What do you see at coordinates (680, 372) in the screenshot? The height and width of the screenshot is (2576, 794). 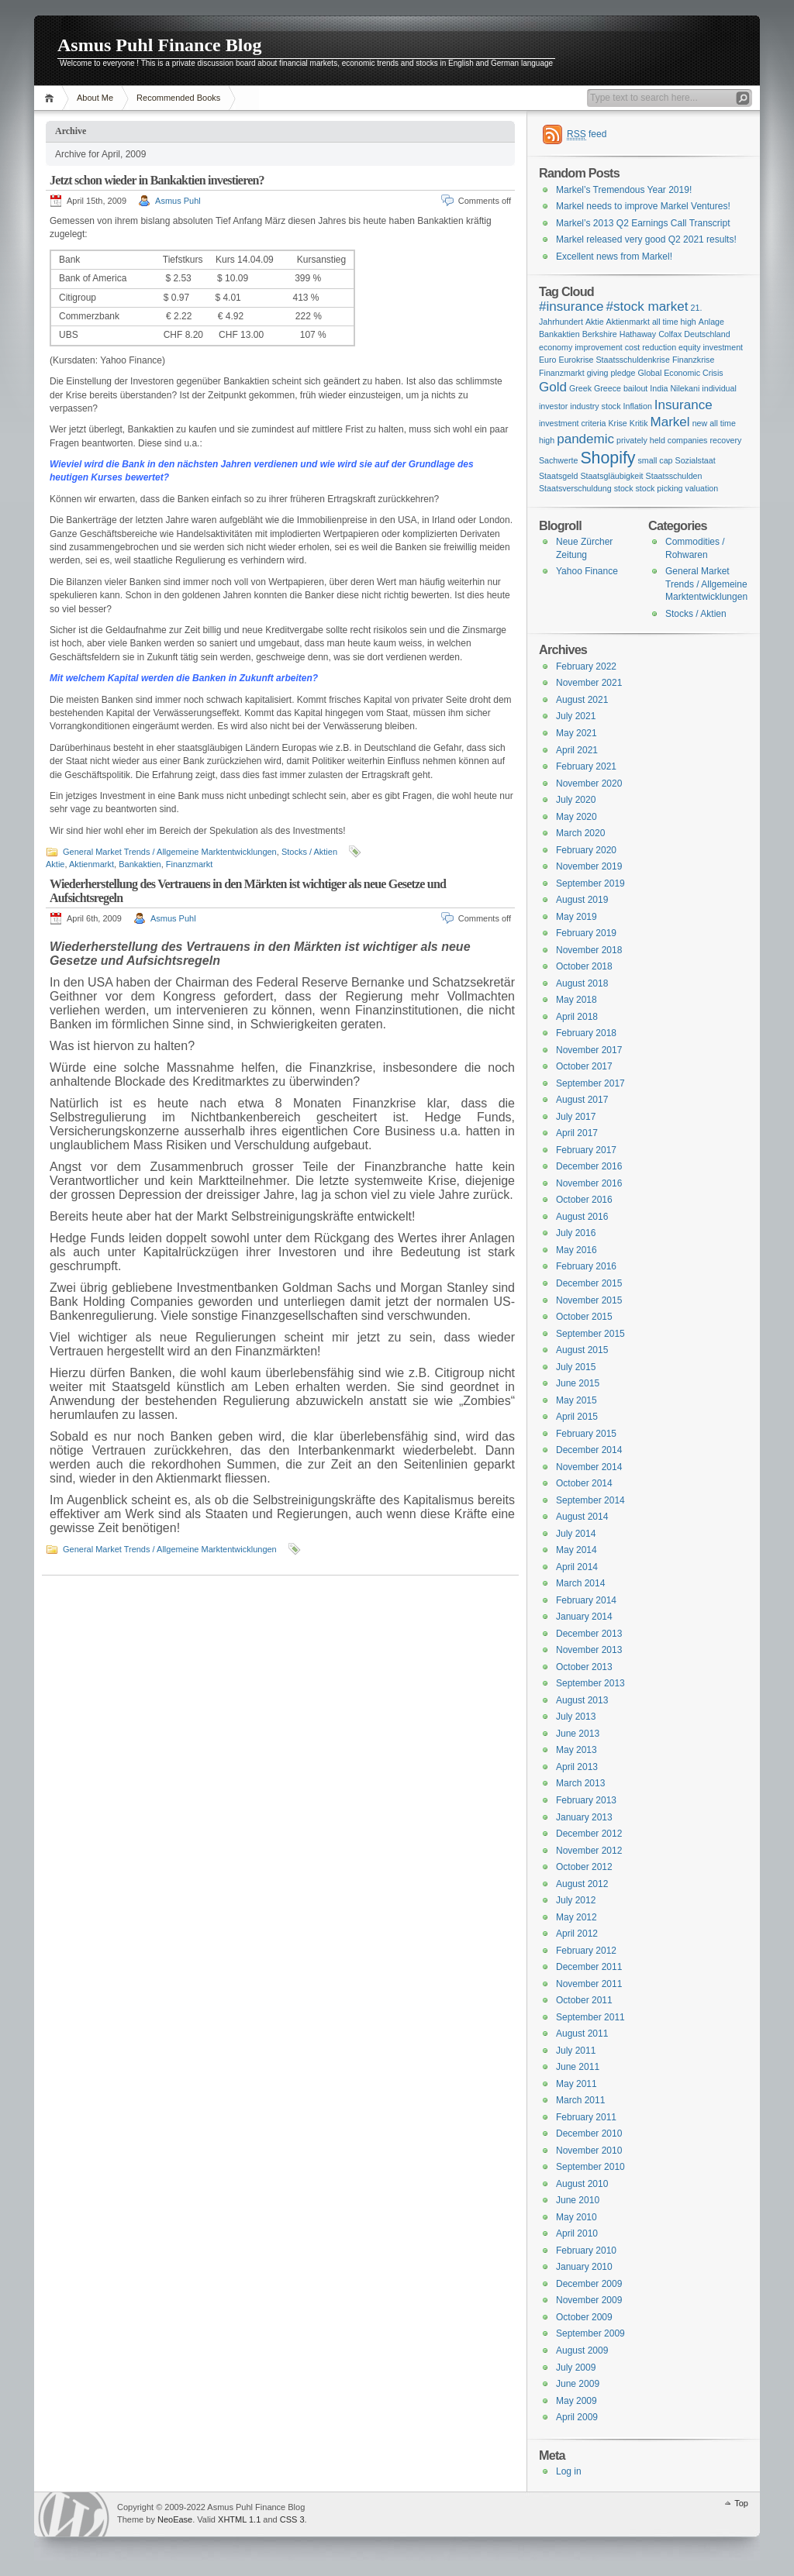 I see `Global Economic Crisis [Global Economic Crisis (1 item)]` at bounding box center [680, 372].